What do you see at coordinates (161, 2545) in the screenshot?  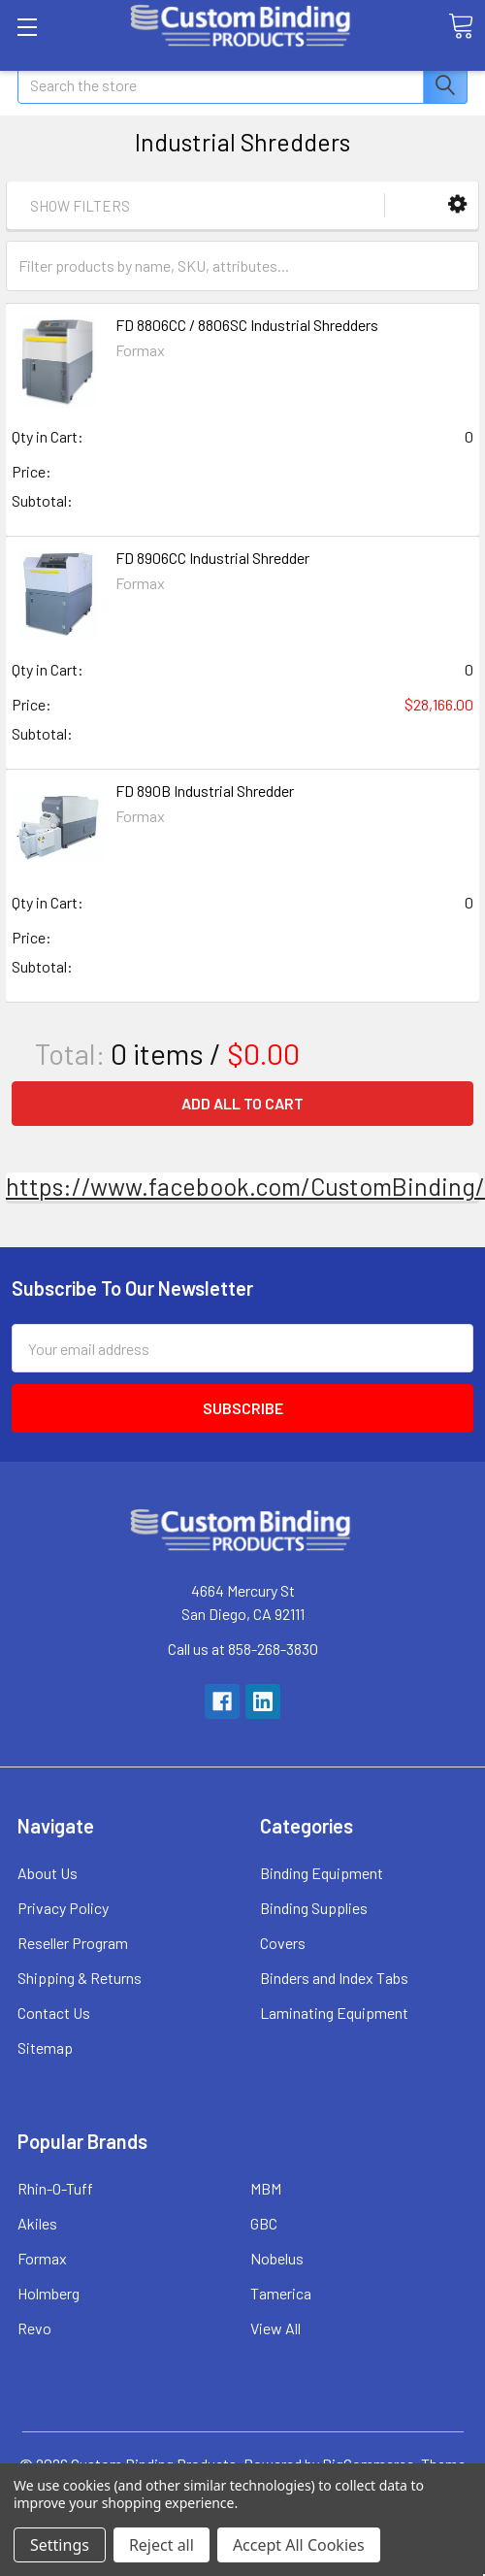 I see `Reject all` at bounding box center [161, 2545].